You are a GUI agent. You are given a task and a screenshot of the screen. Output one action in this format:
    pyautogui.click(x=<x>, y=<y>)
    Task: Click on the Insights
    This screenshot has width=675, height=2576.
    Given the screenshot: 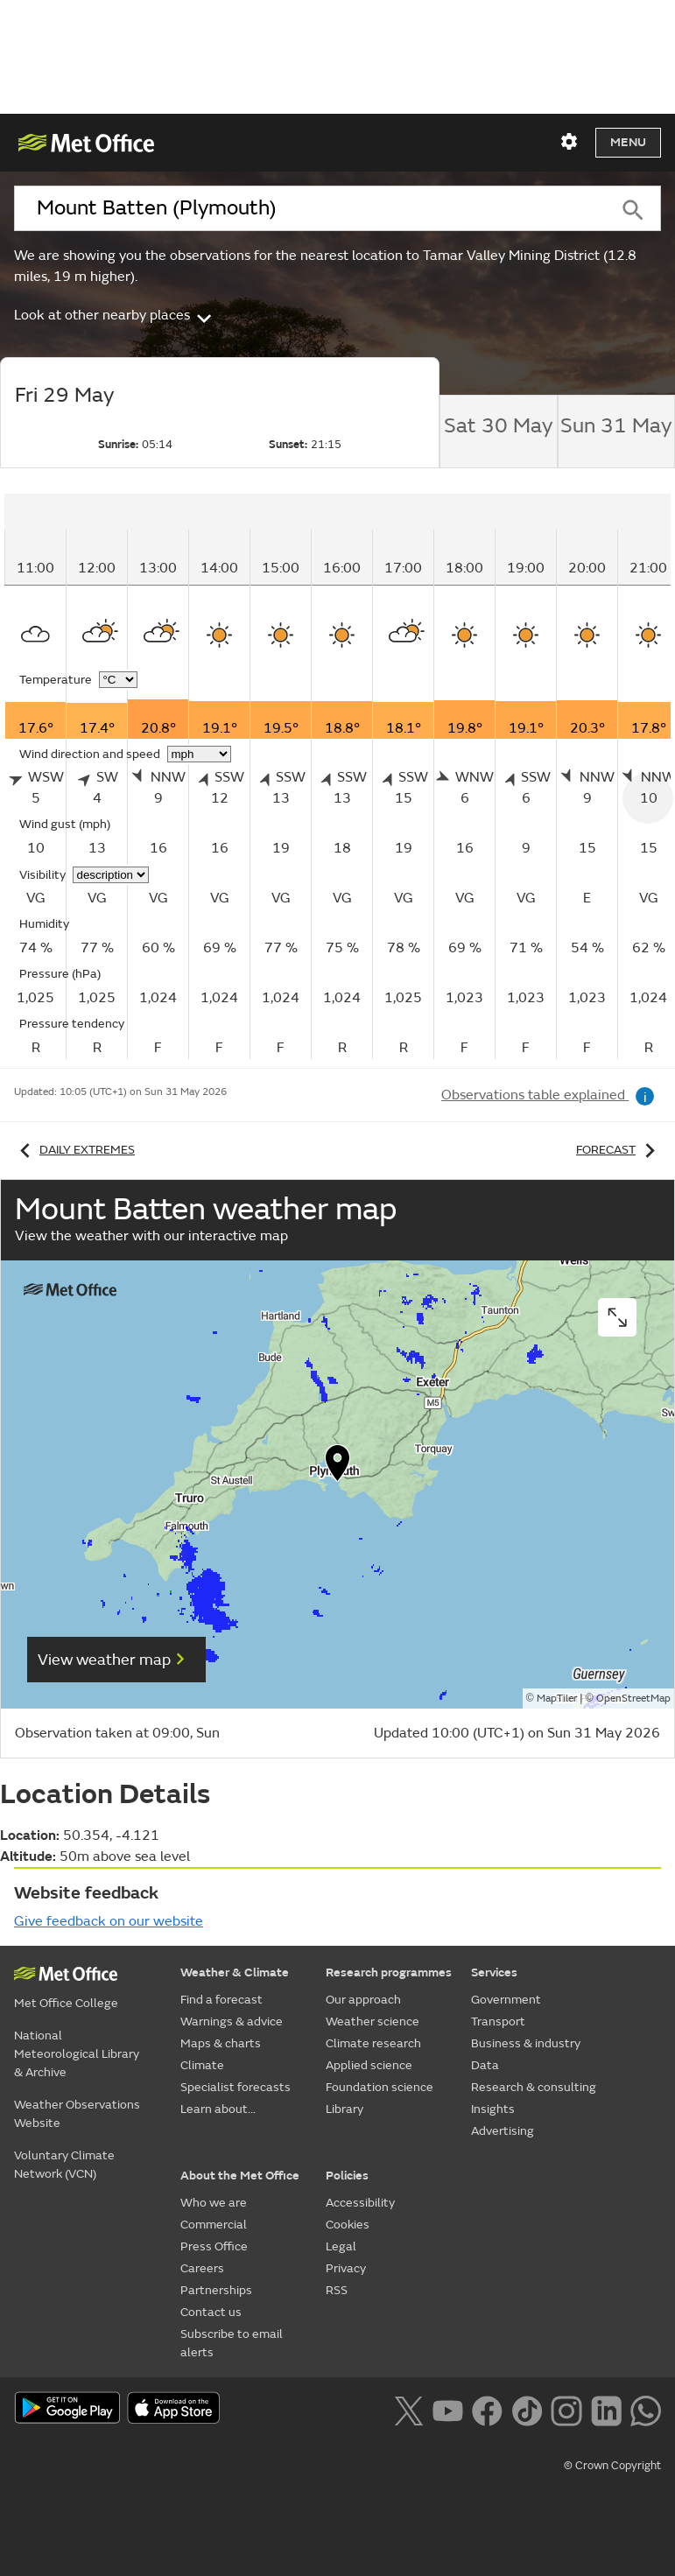 What is the action you would take?
    pyautogui.click(x=493, y=2109)
    